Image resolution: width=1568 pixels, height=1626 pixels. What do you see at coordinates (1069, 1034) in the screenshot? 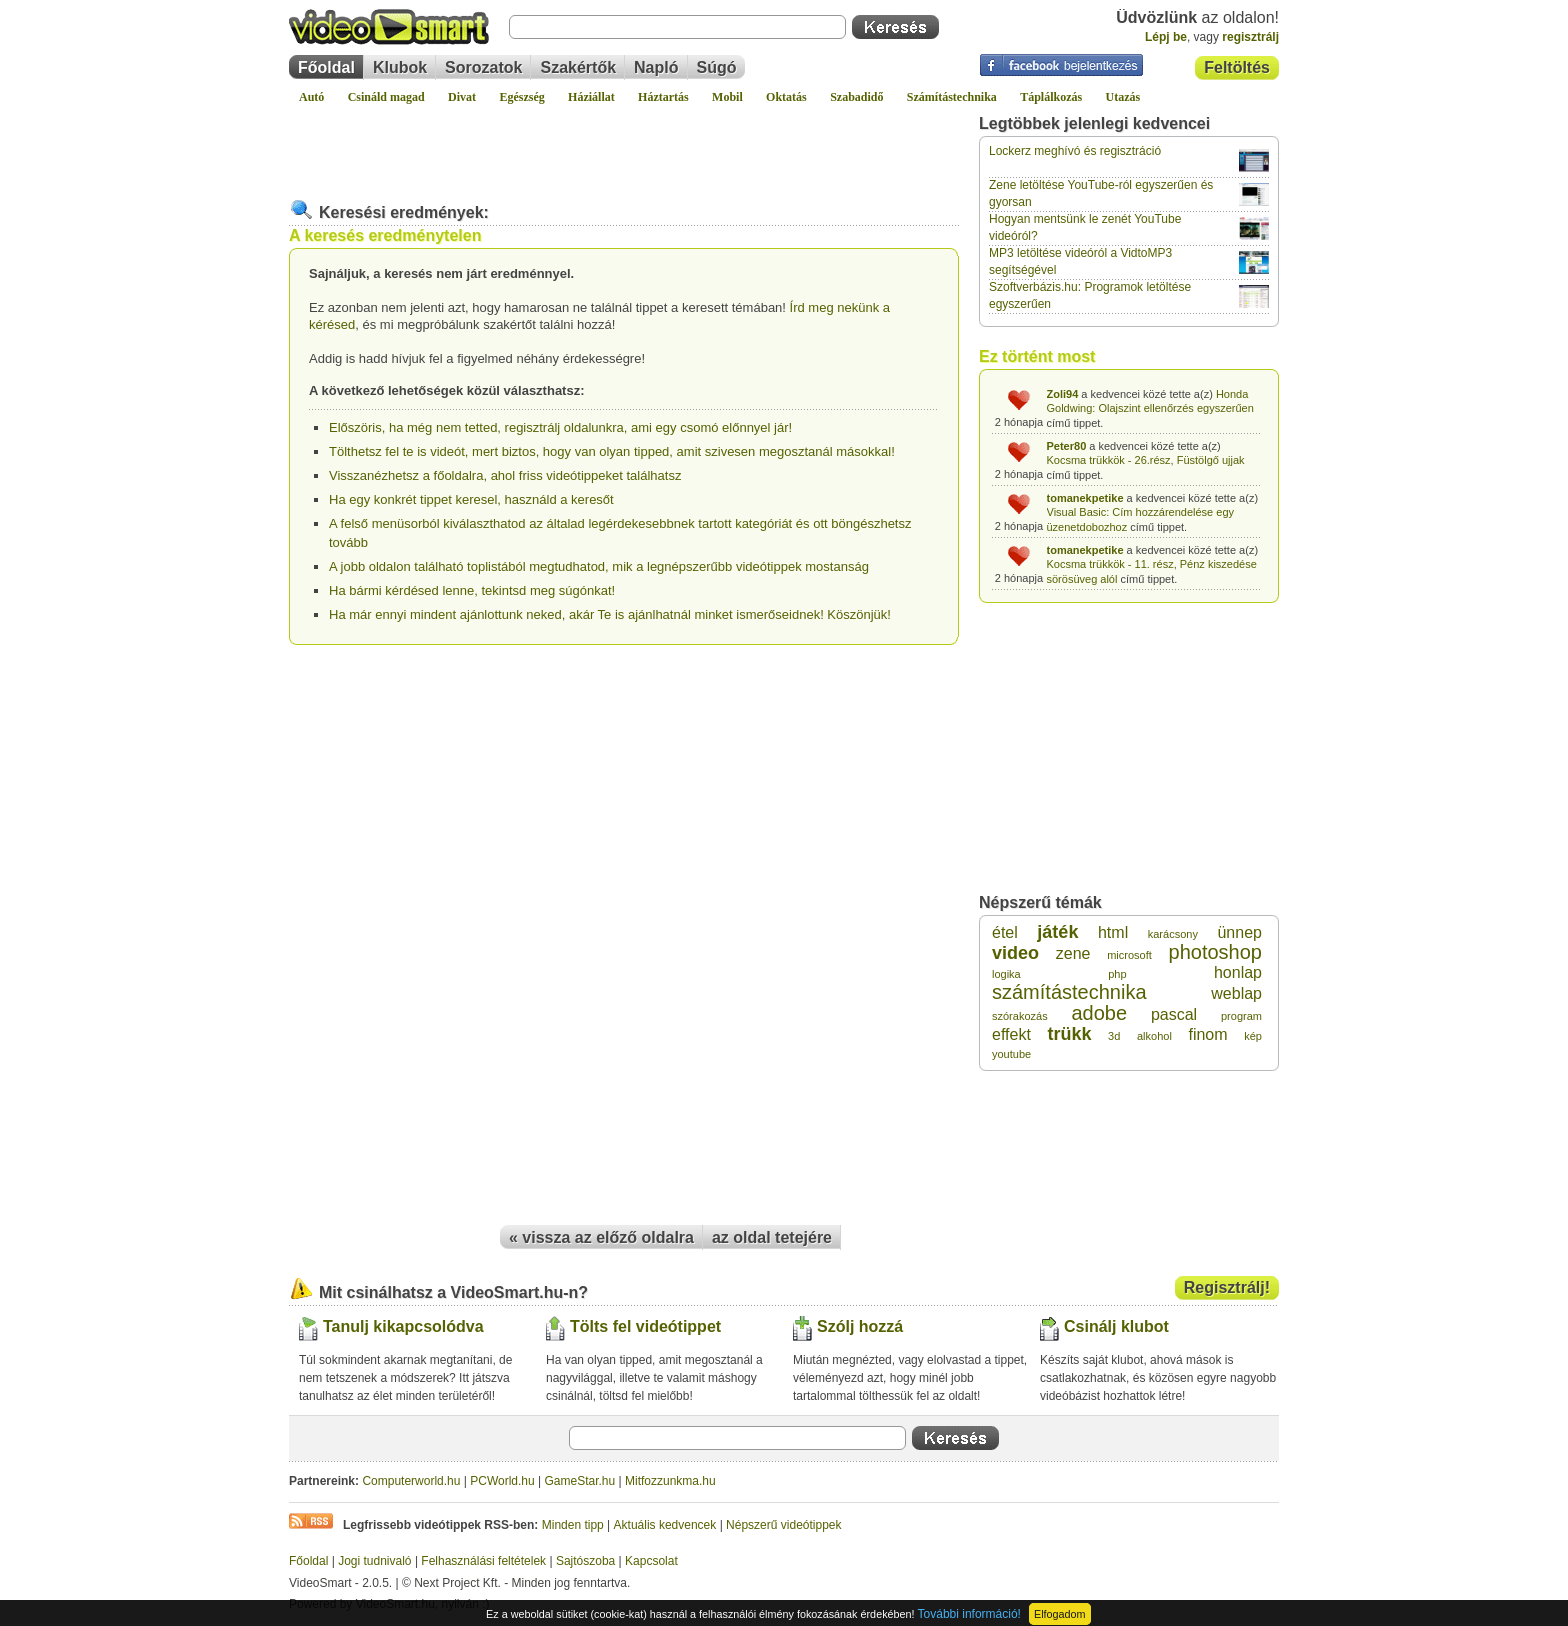
I see `trükk` at bounding box center [1069, 1034].